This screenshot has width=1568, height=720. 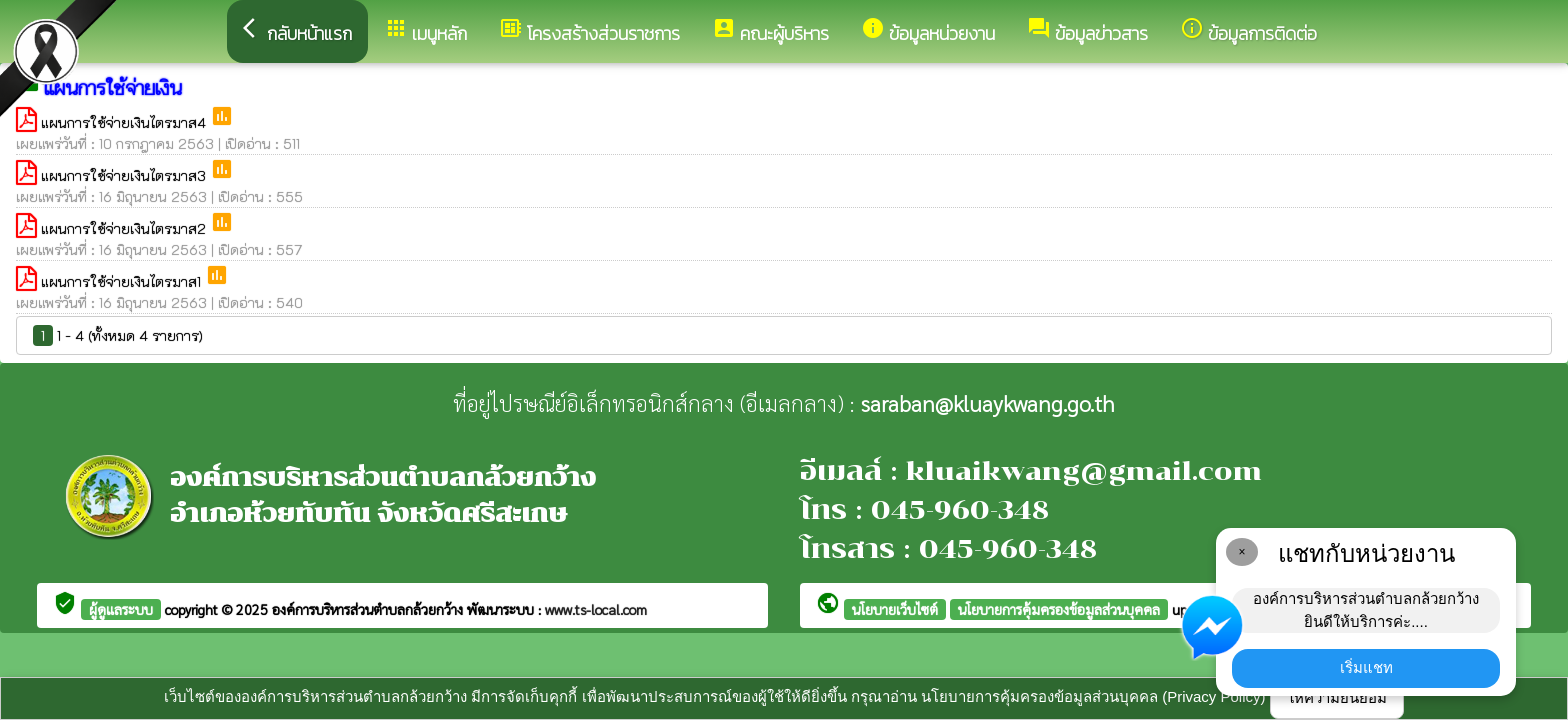 What do you see at coordinates (125, 175) in the screenshot?
I see `แผนการใช้จ่ายเงินไตรมาส3` at bounding box center [125, 175].